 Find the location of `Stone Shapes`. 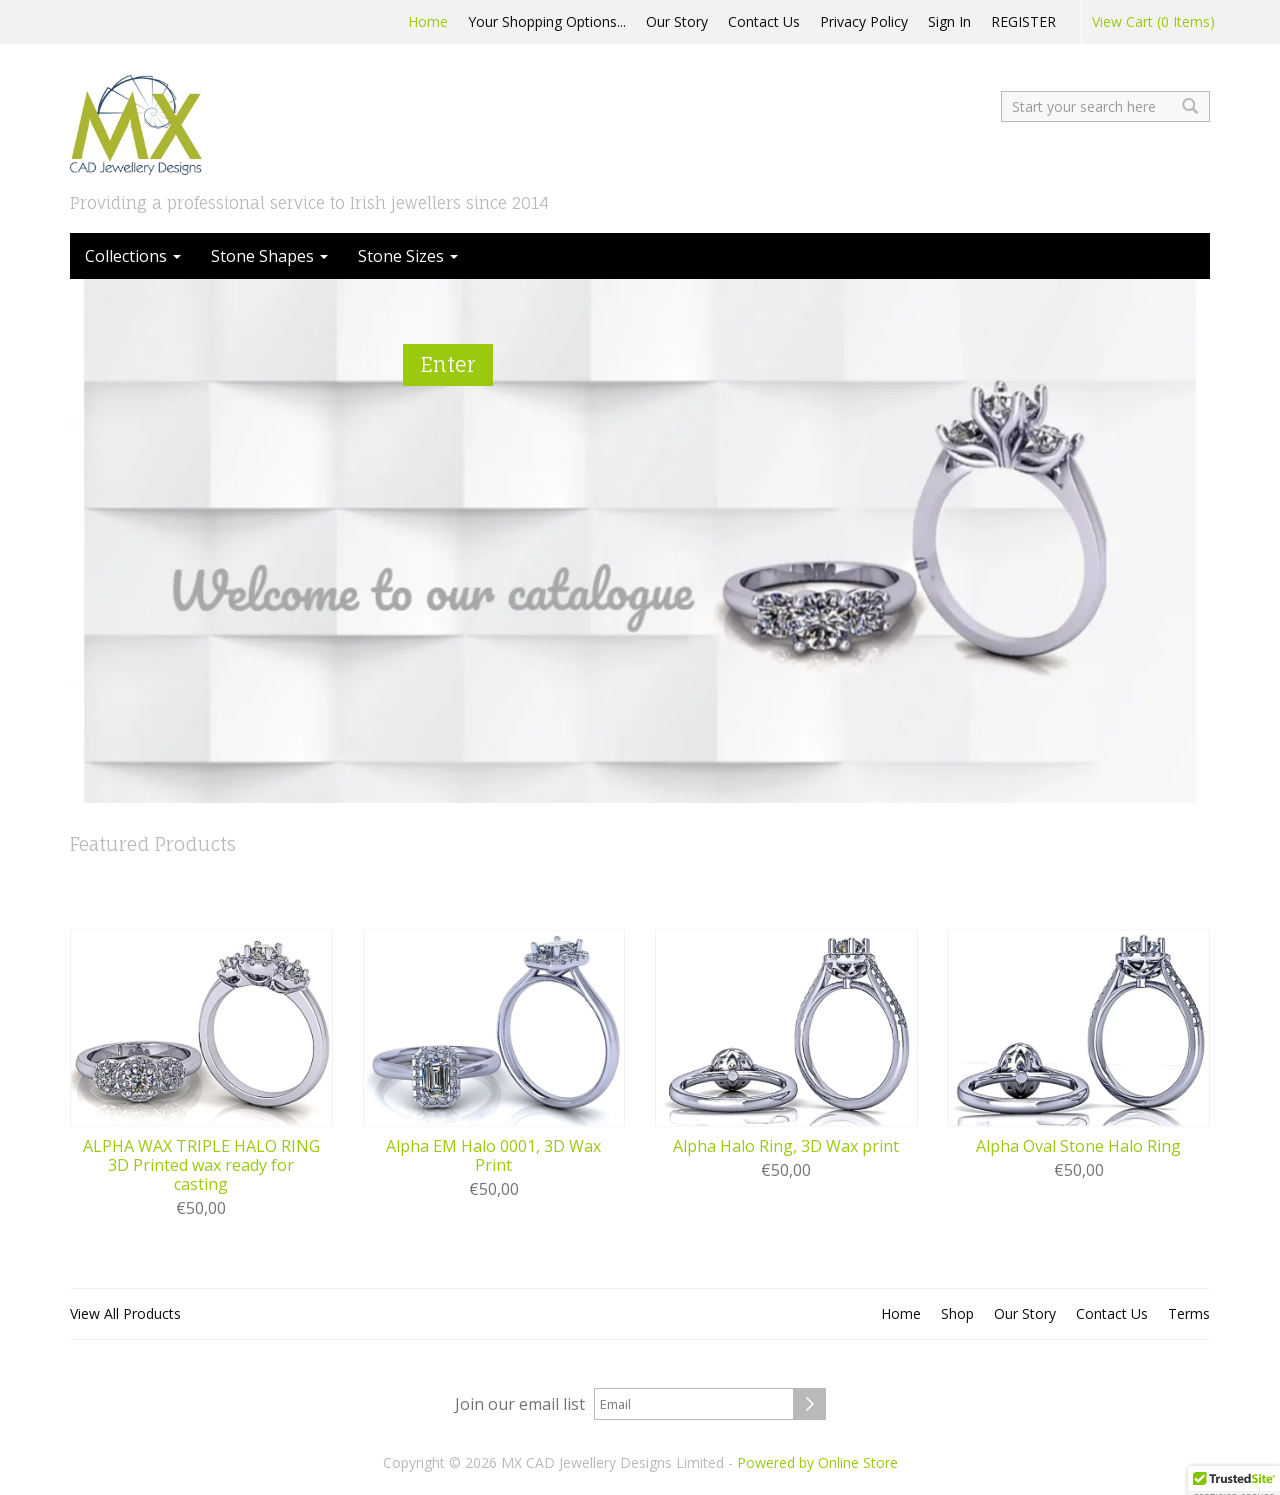

Stone Shapes is located at coordinates (269, 256).